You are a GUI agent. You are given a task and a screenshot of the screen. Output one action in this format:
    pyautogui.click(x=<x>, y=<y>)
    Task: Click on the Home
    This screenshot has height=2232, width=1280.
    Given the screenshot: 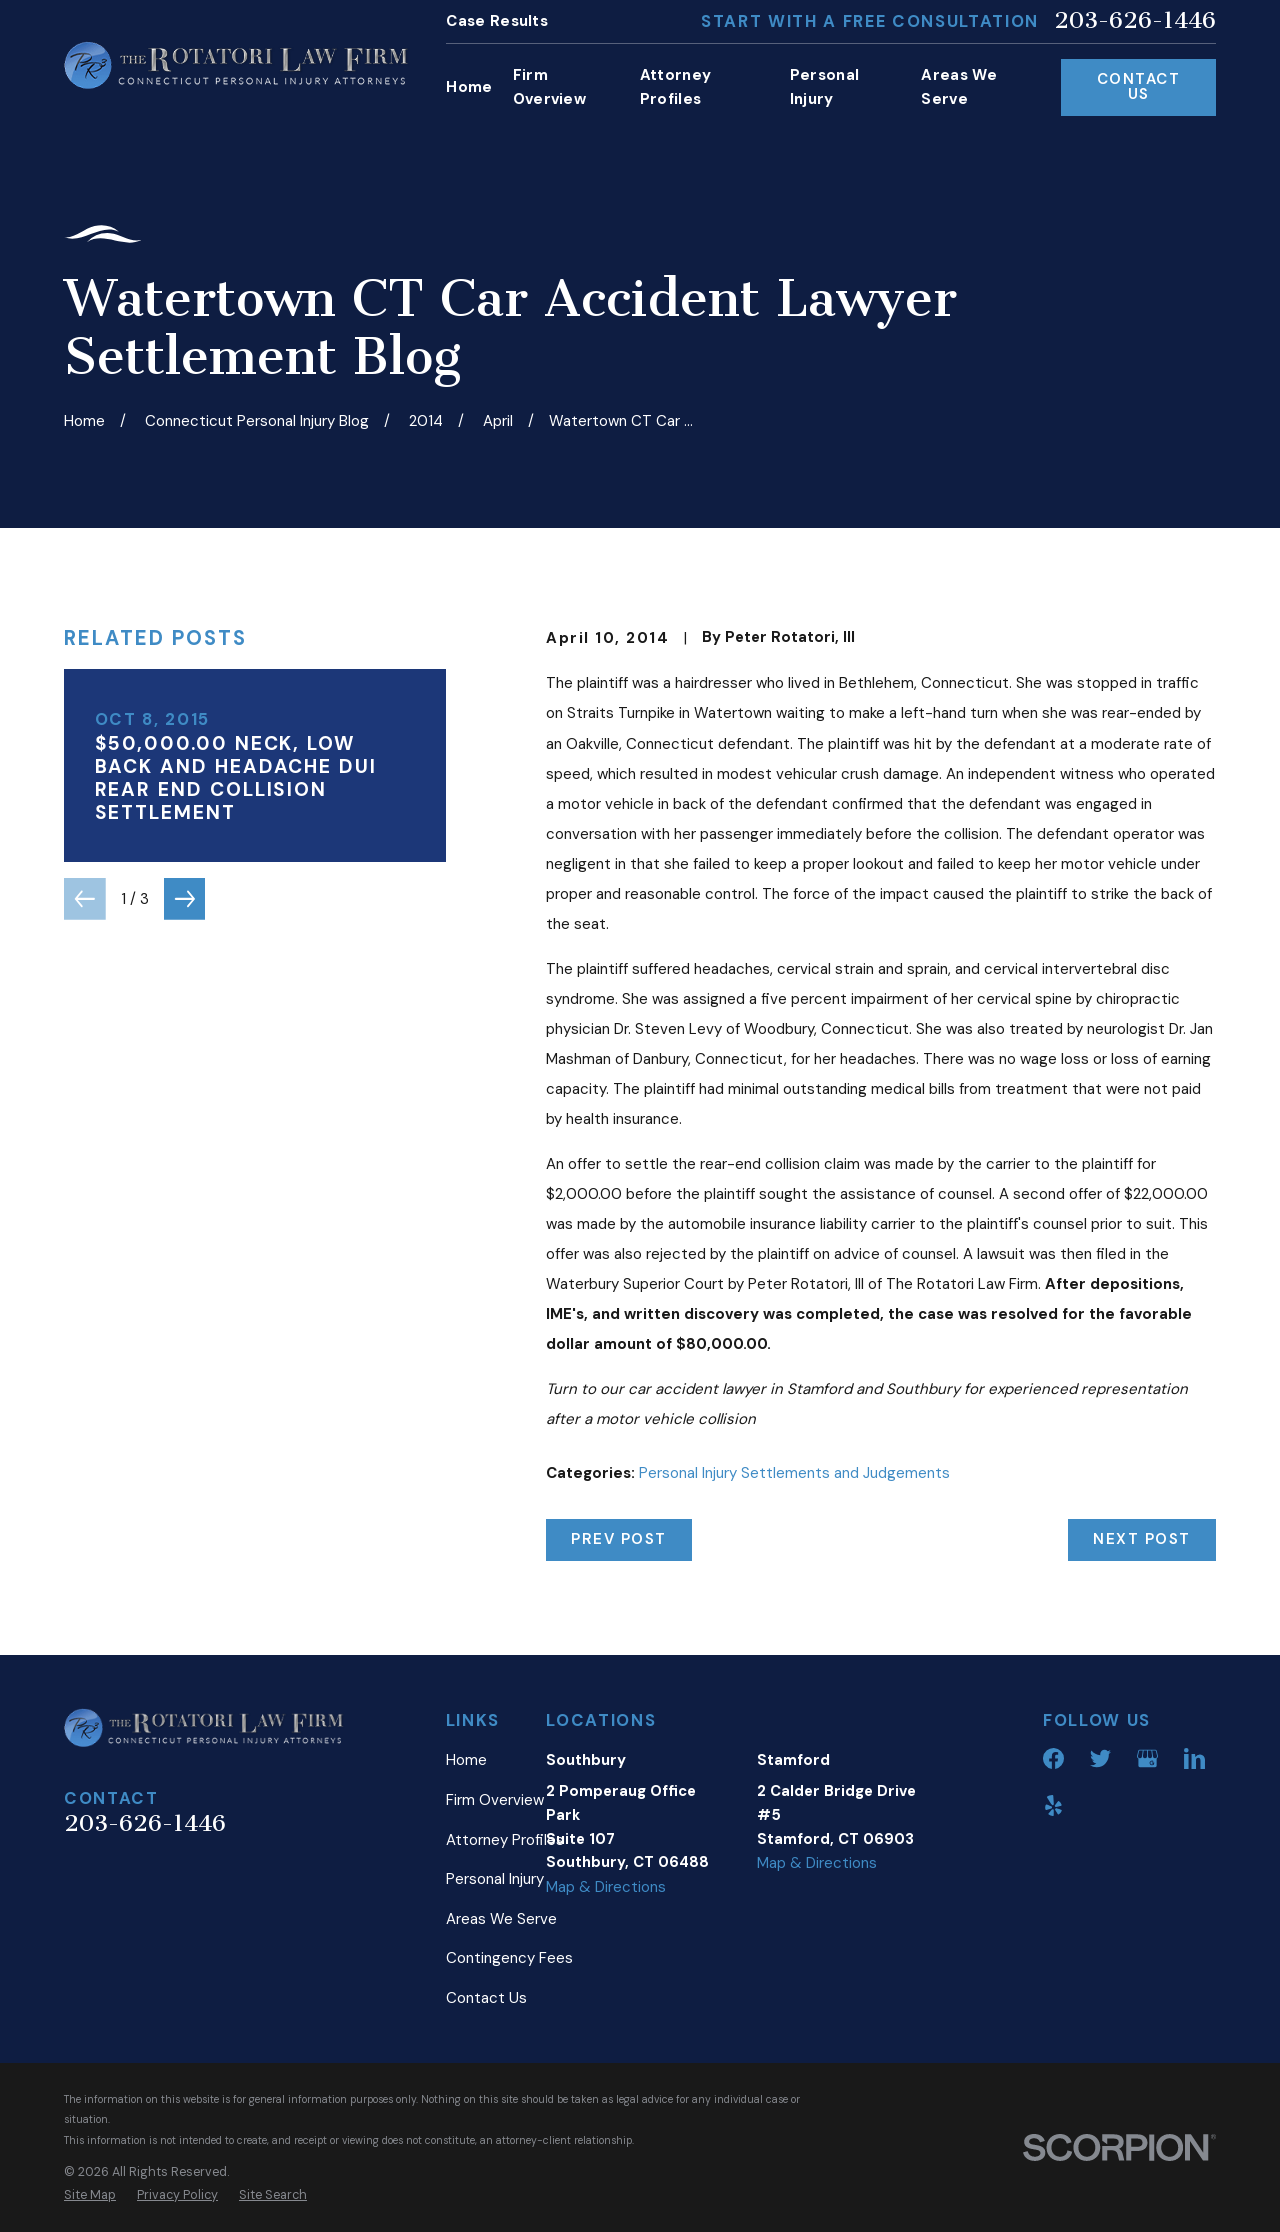 What is the action you would take?
    pyautogui.click(x=466, y=1760)
    